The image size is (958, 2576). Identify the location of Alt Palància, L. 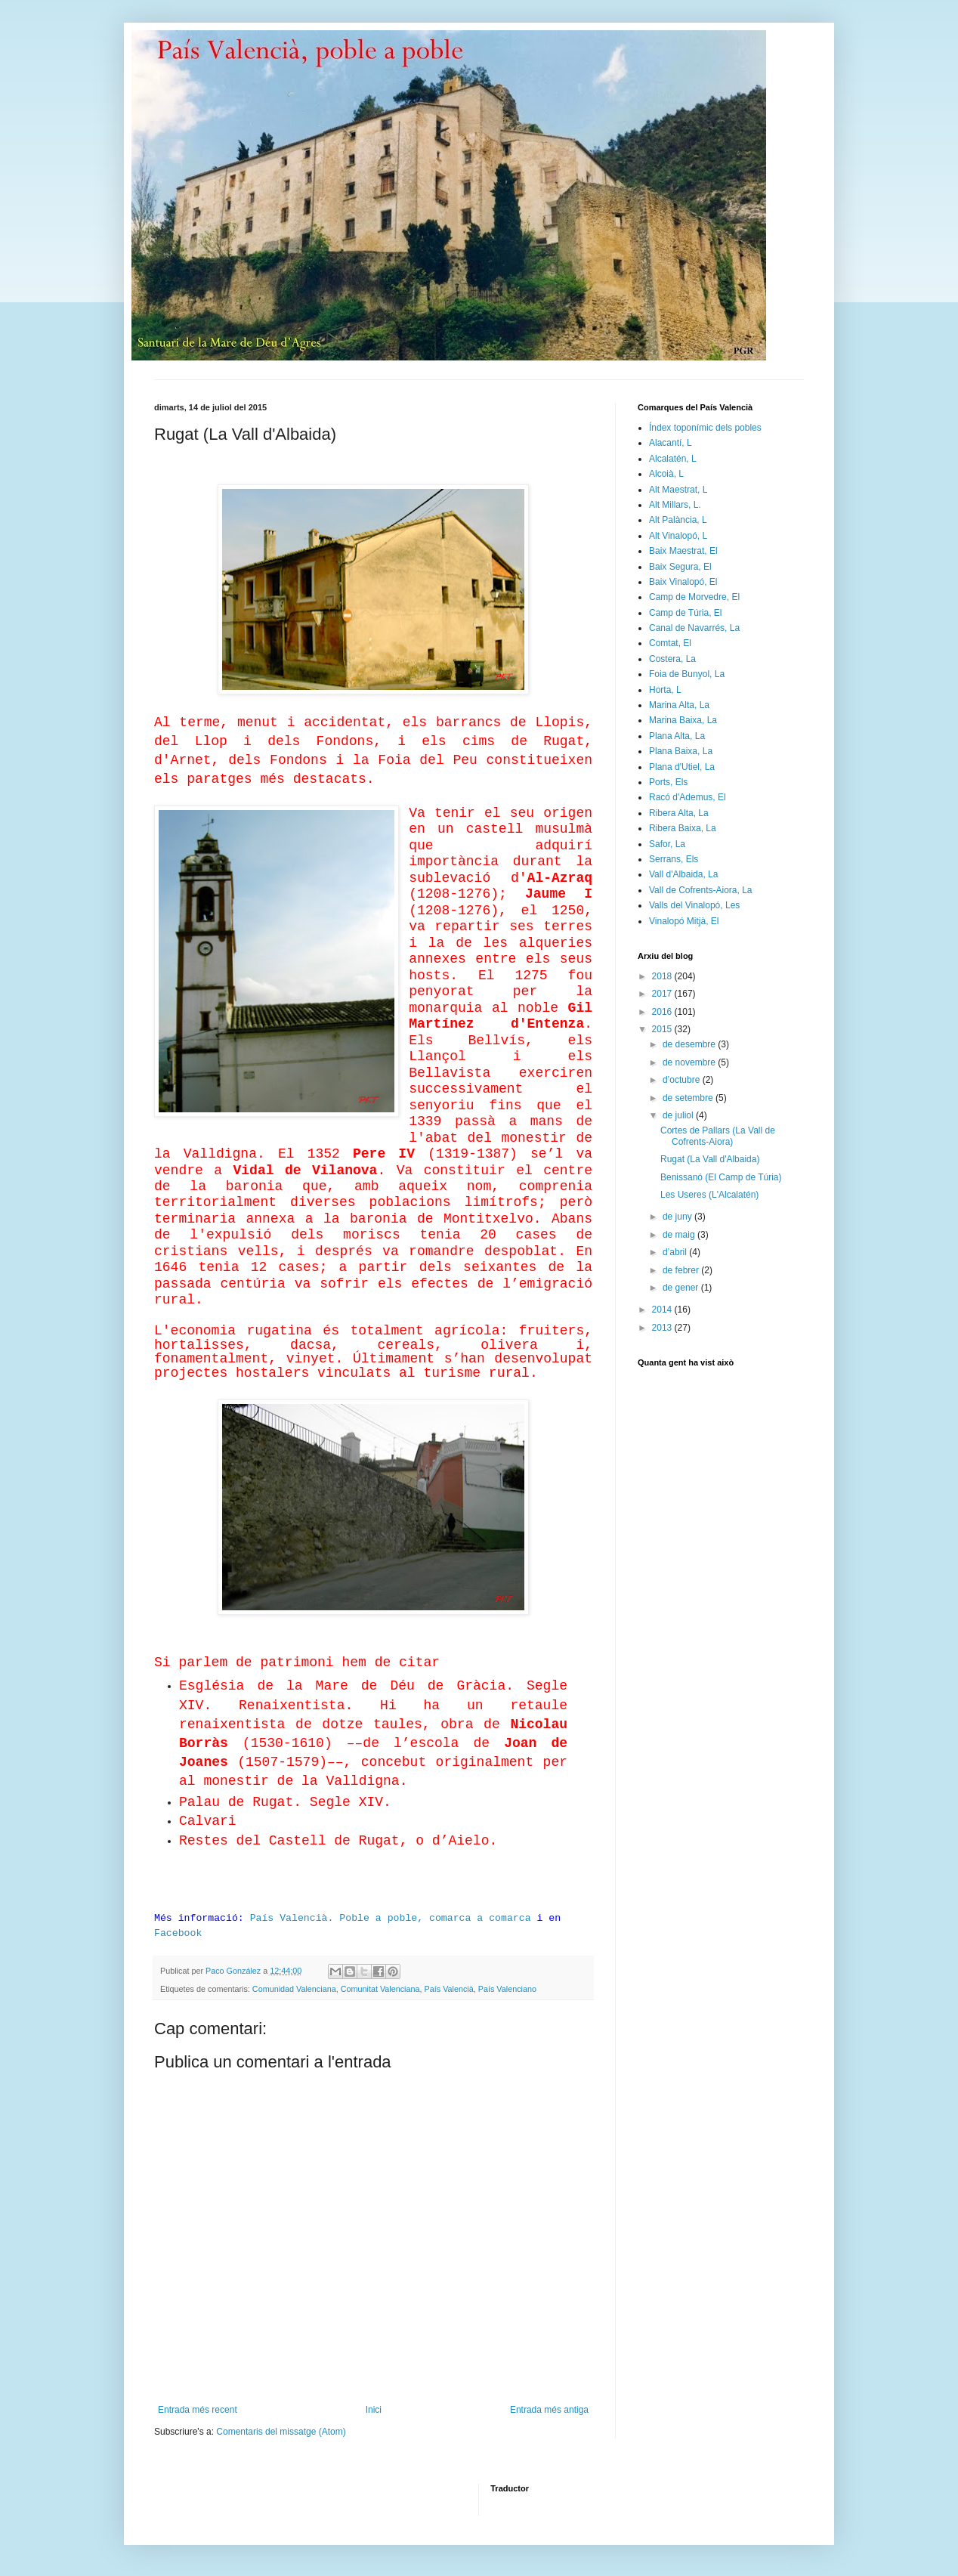
(678, 520).